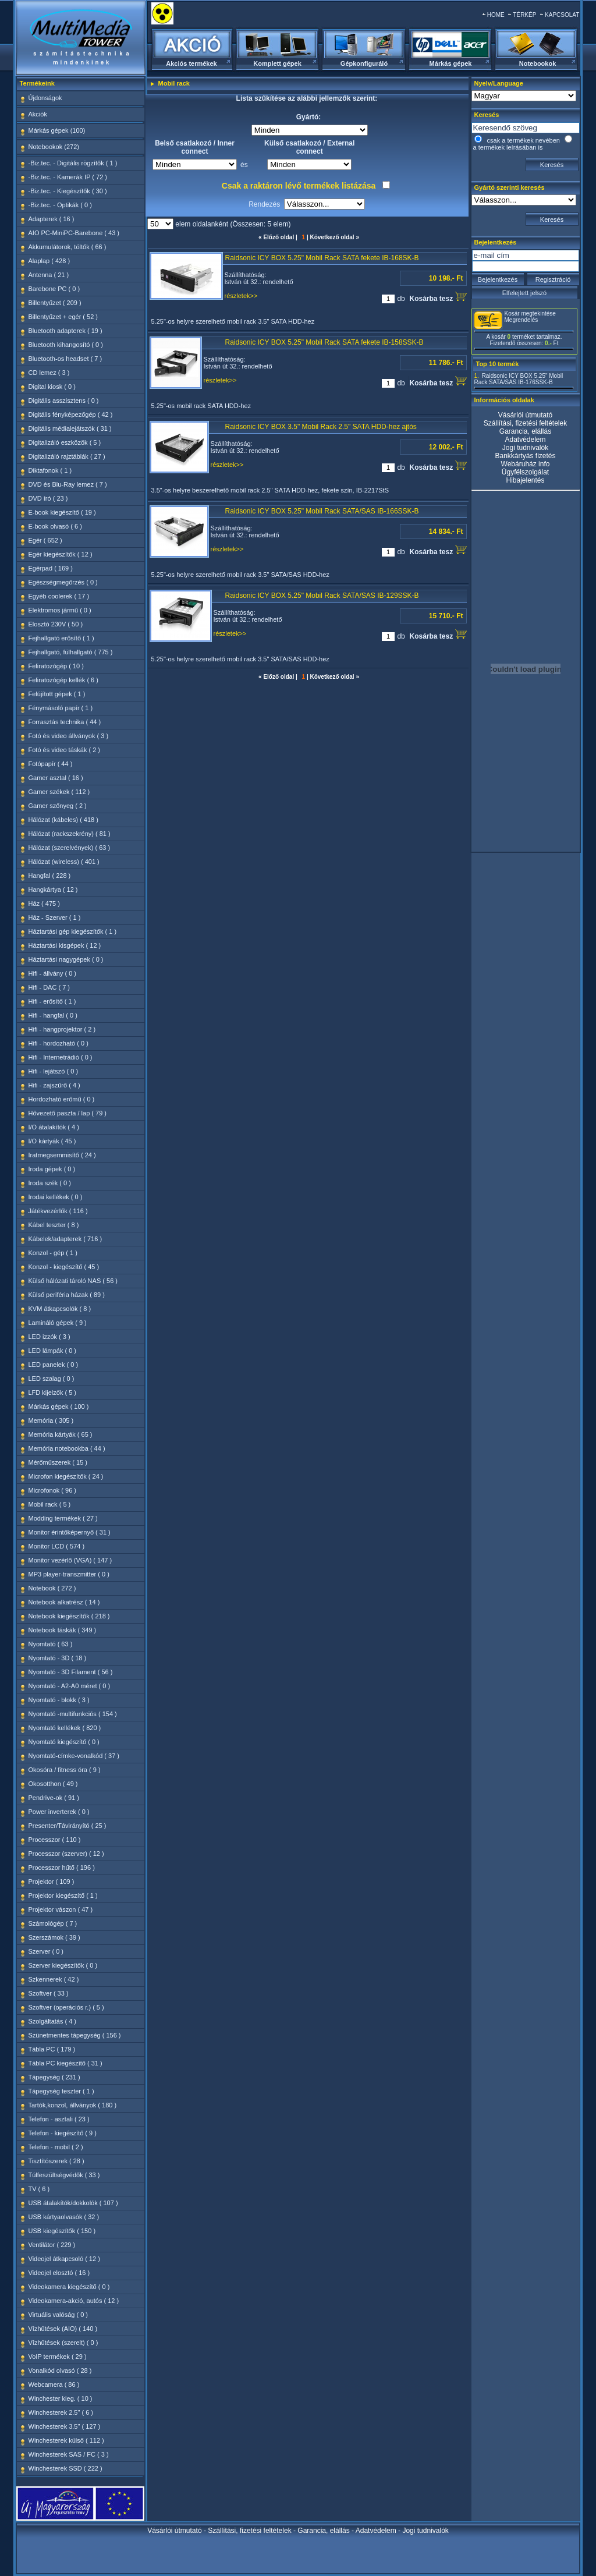  Describe the element at coordinates (53, 1350) in the screenshot. I see `LED lámpák ( 0 )` at that location.